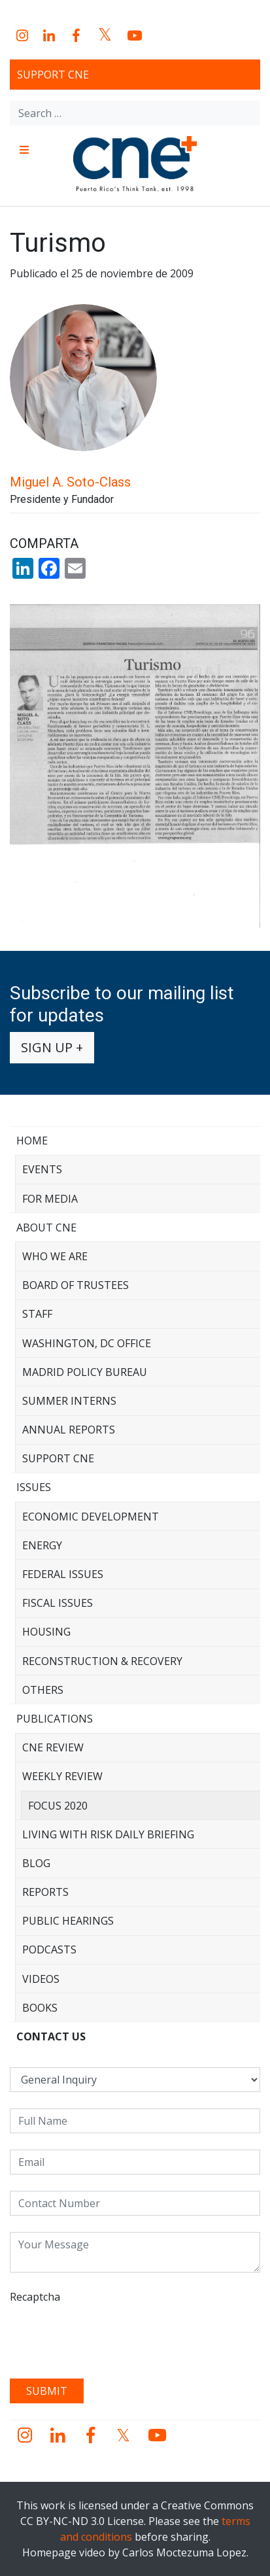 The height and width of the screenshot is (2576, 270). I want to click on Summer Interns, so click(69, 1401).